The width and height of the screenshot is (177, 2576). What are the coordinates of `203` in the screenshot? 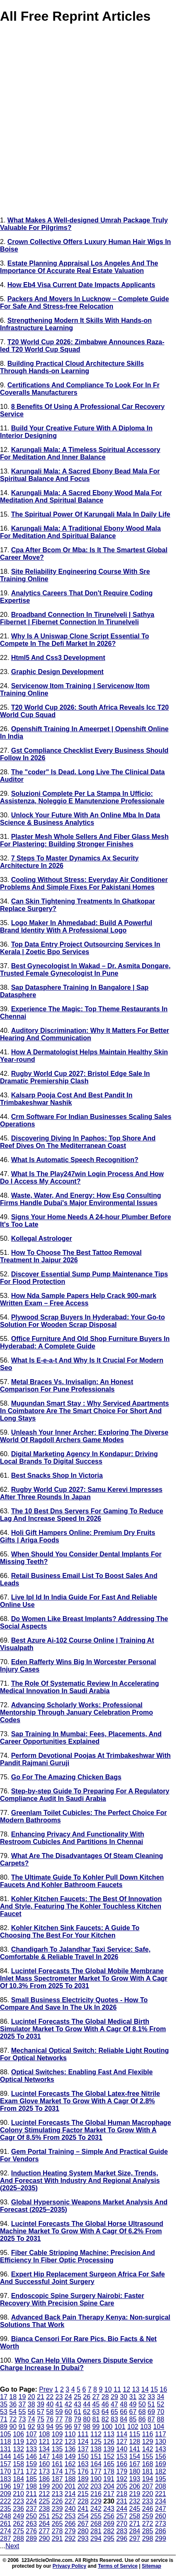 It's located at (96, 2486).